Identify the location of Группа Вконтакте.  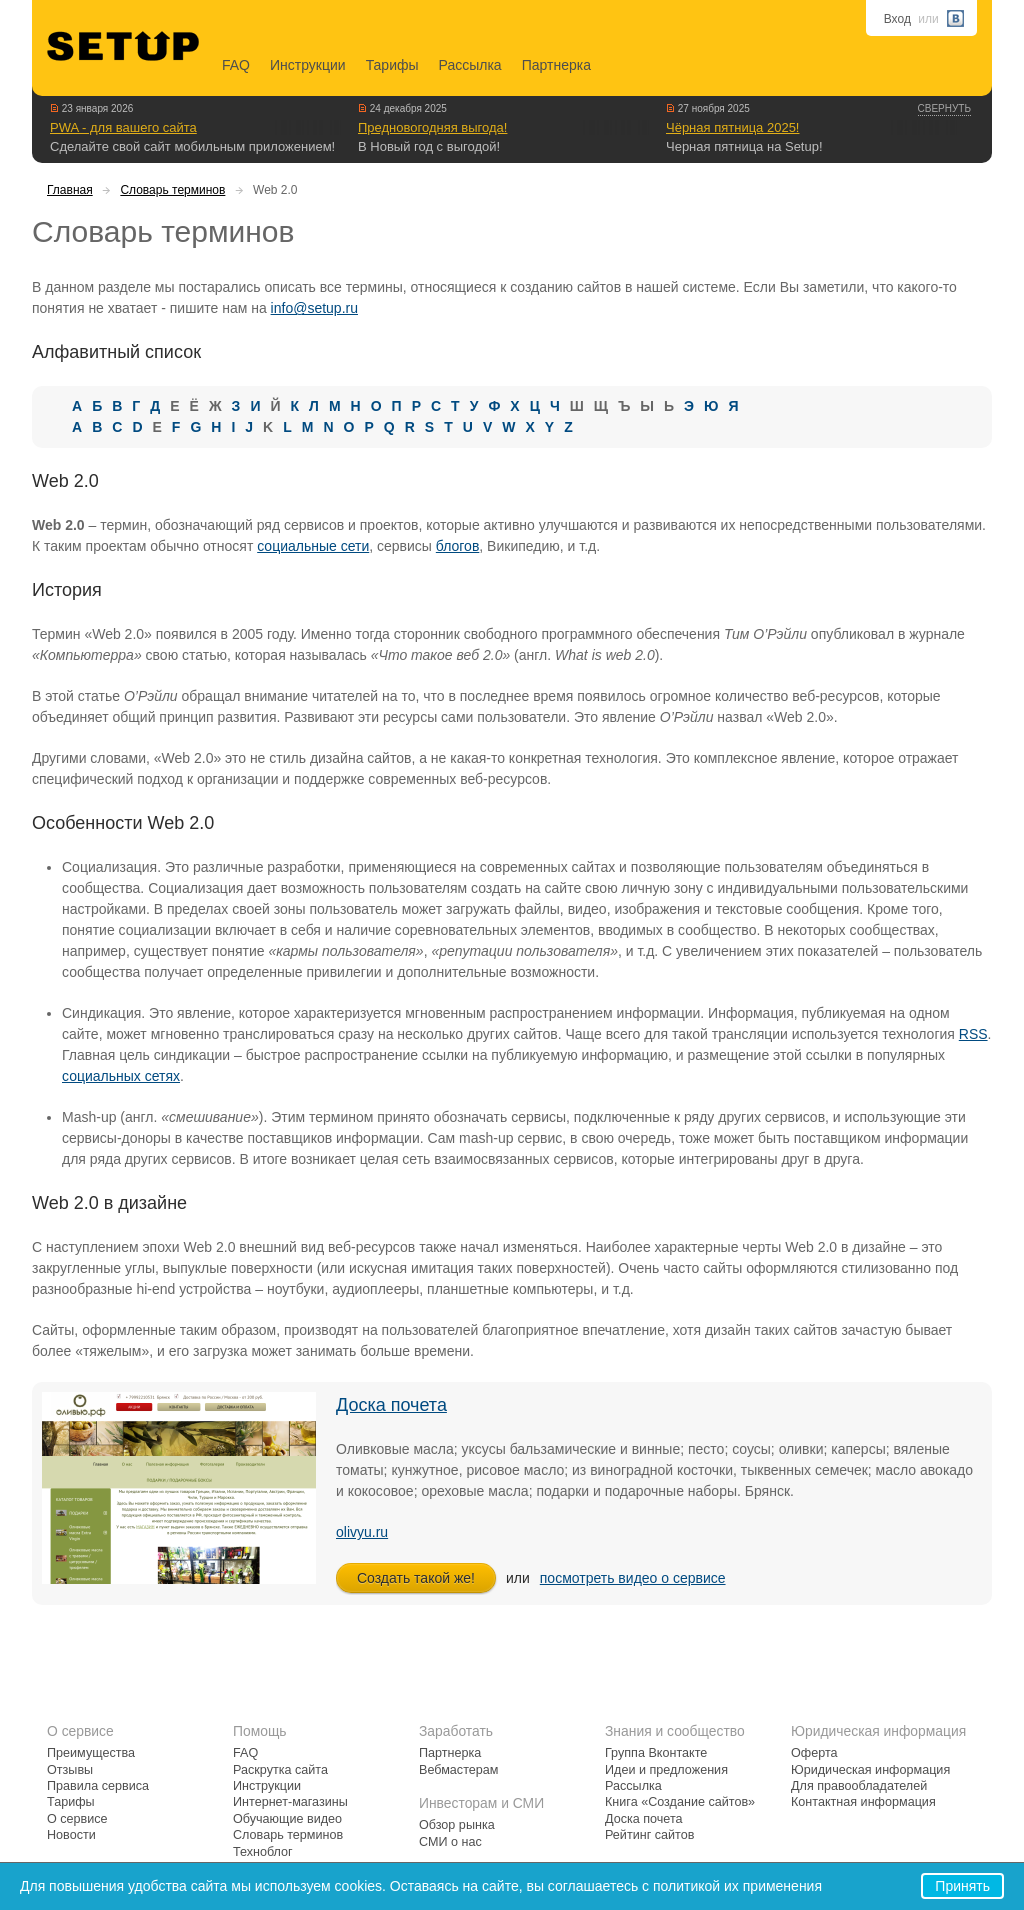
(656, 1753).